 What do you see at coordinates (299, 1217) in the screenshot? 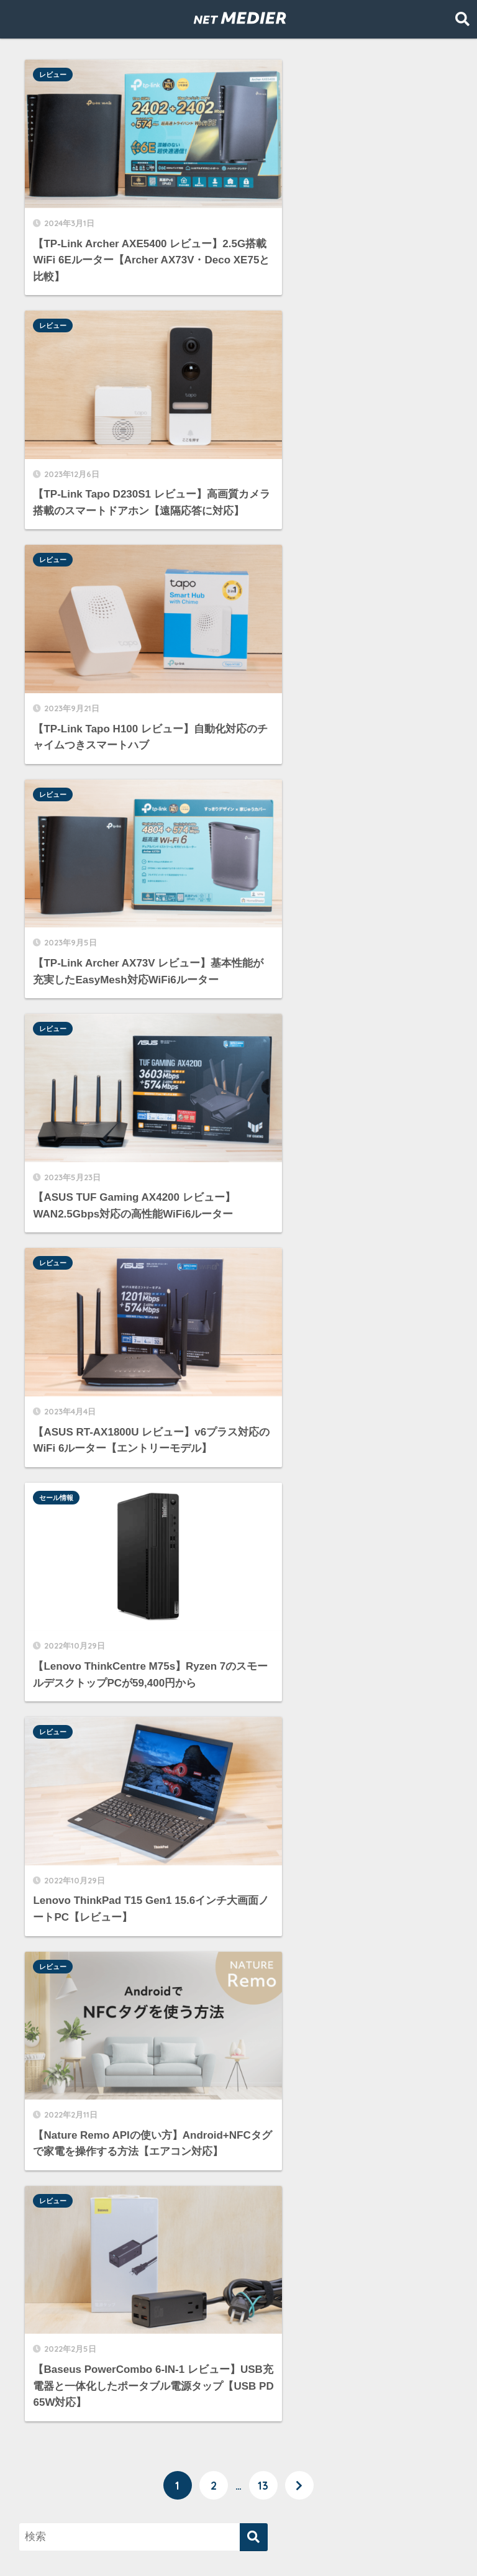
I see `[次へ]` at bounding box center [299, 1217].